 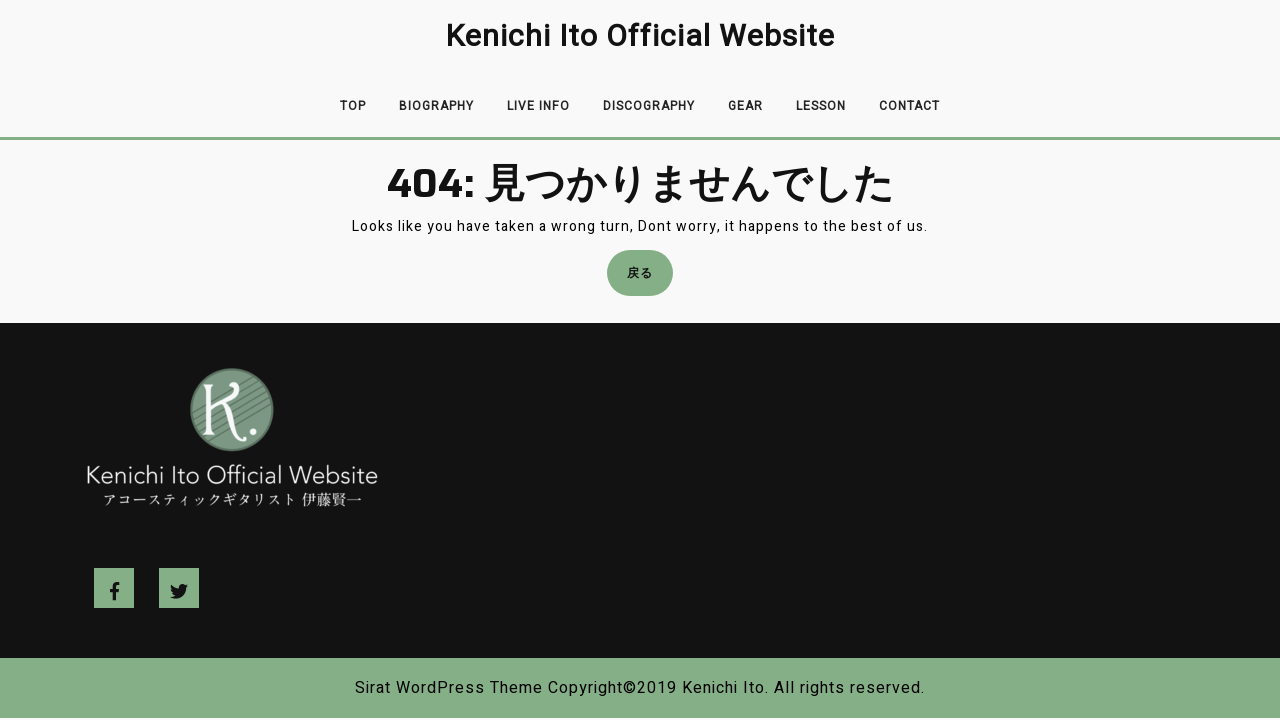 I want to click on 戻る, so click(x=646, y=278).